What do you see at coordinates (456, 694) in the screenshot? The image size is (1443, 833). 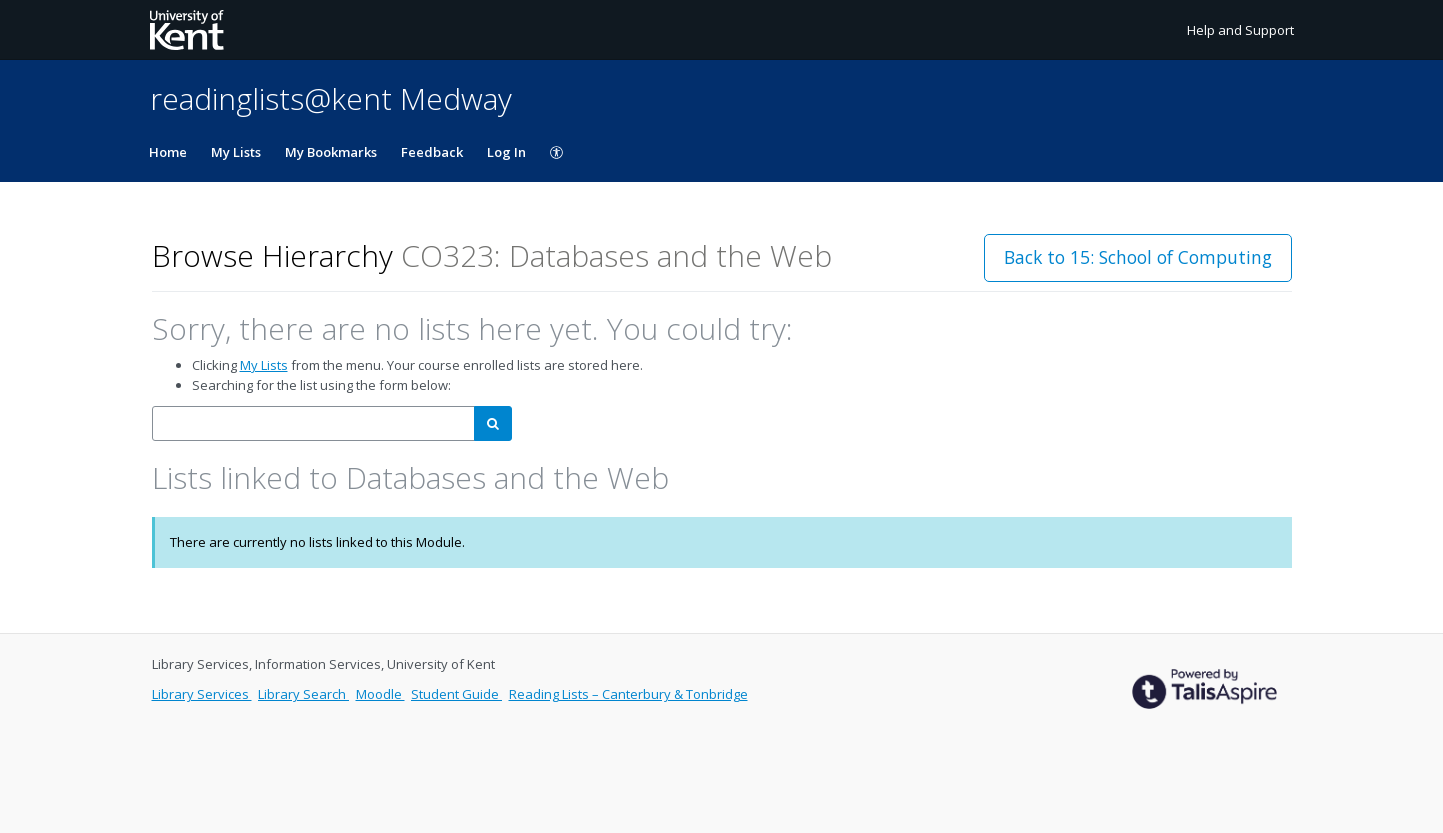 I see `Student Guide` at bounding box center [456, 694].